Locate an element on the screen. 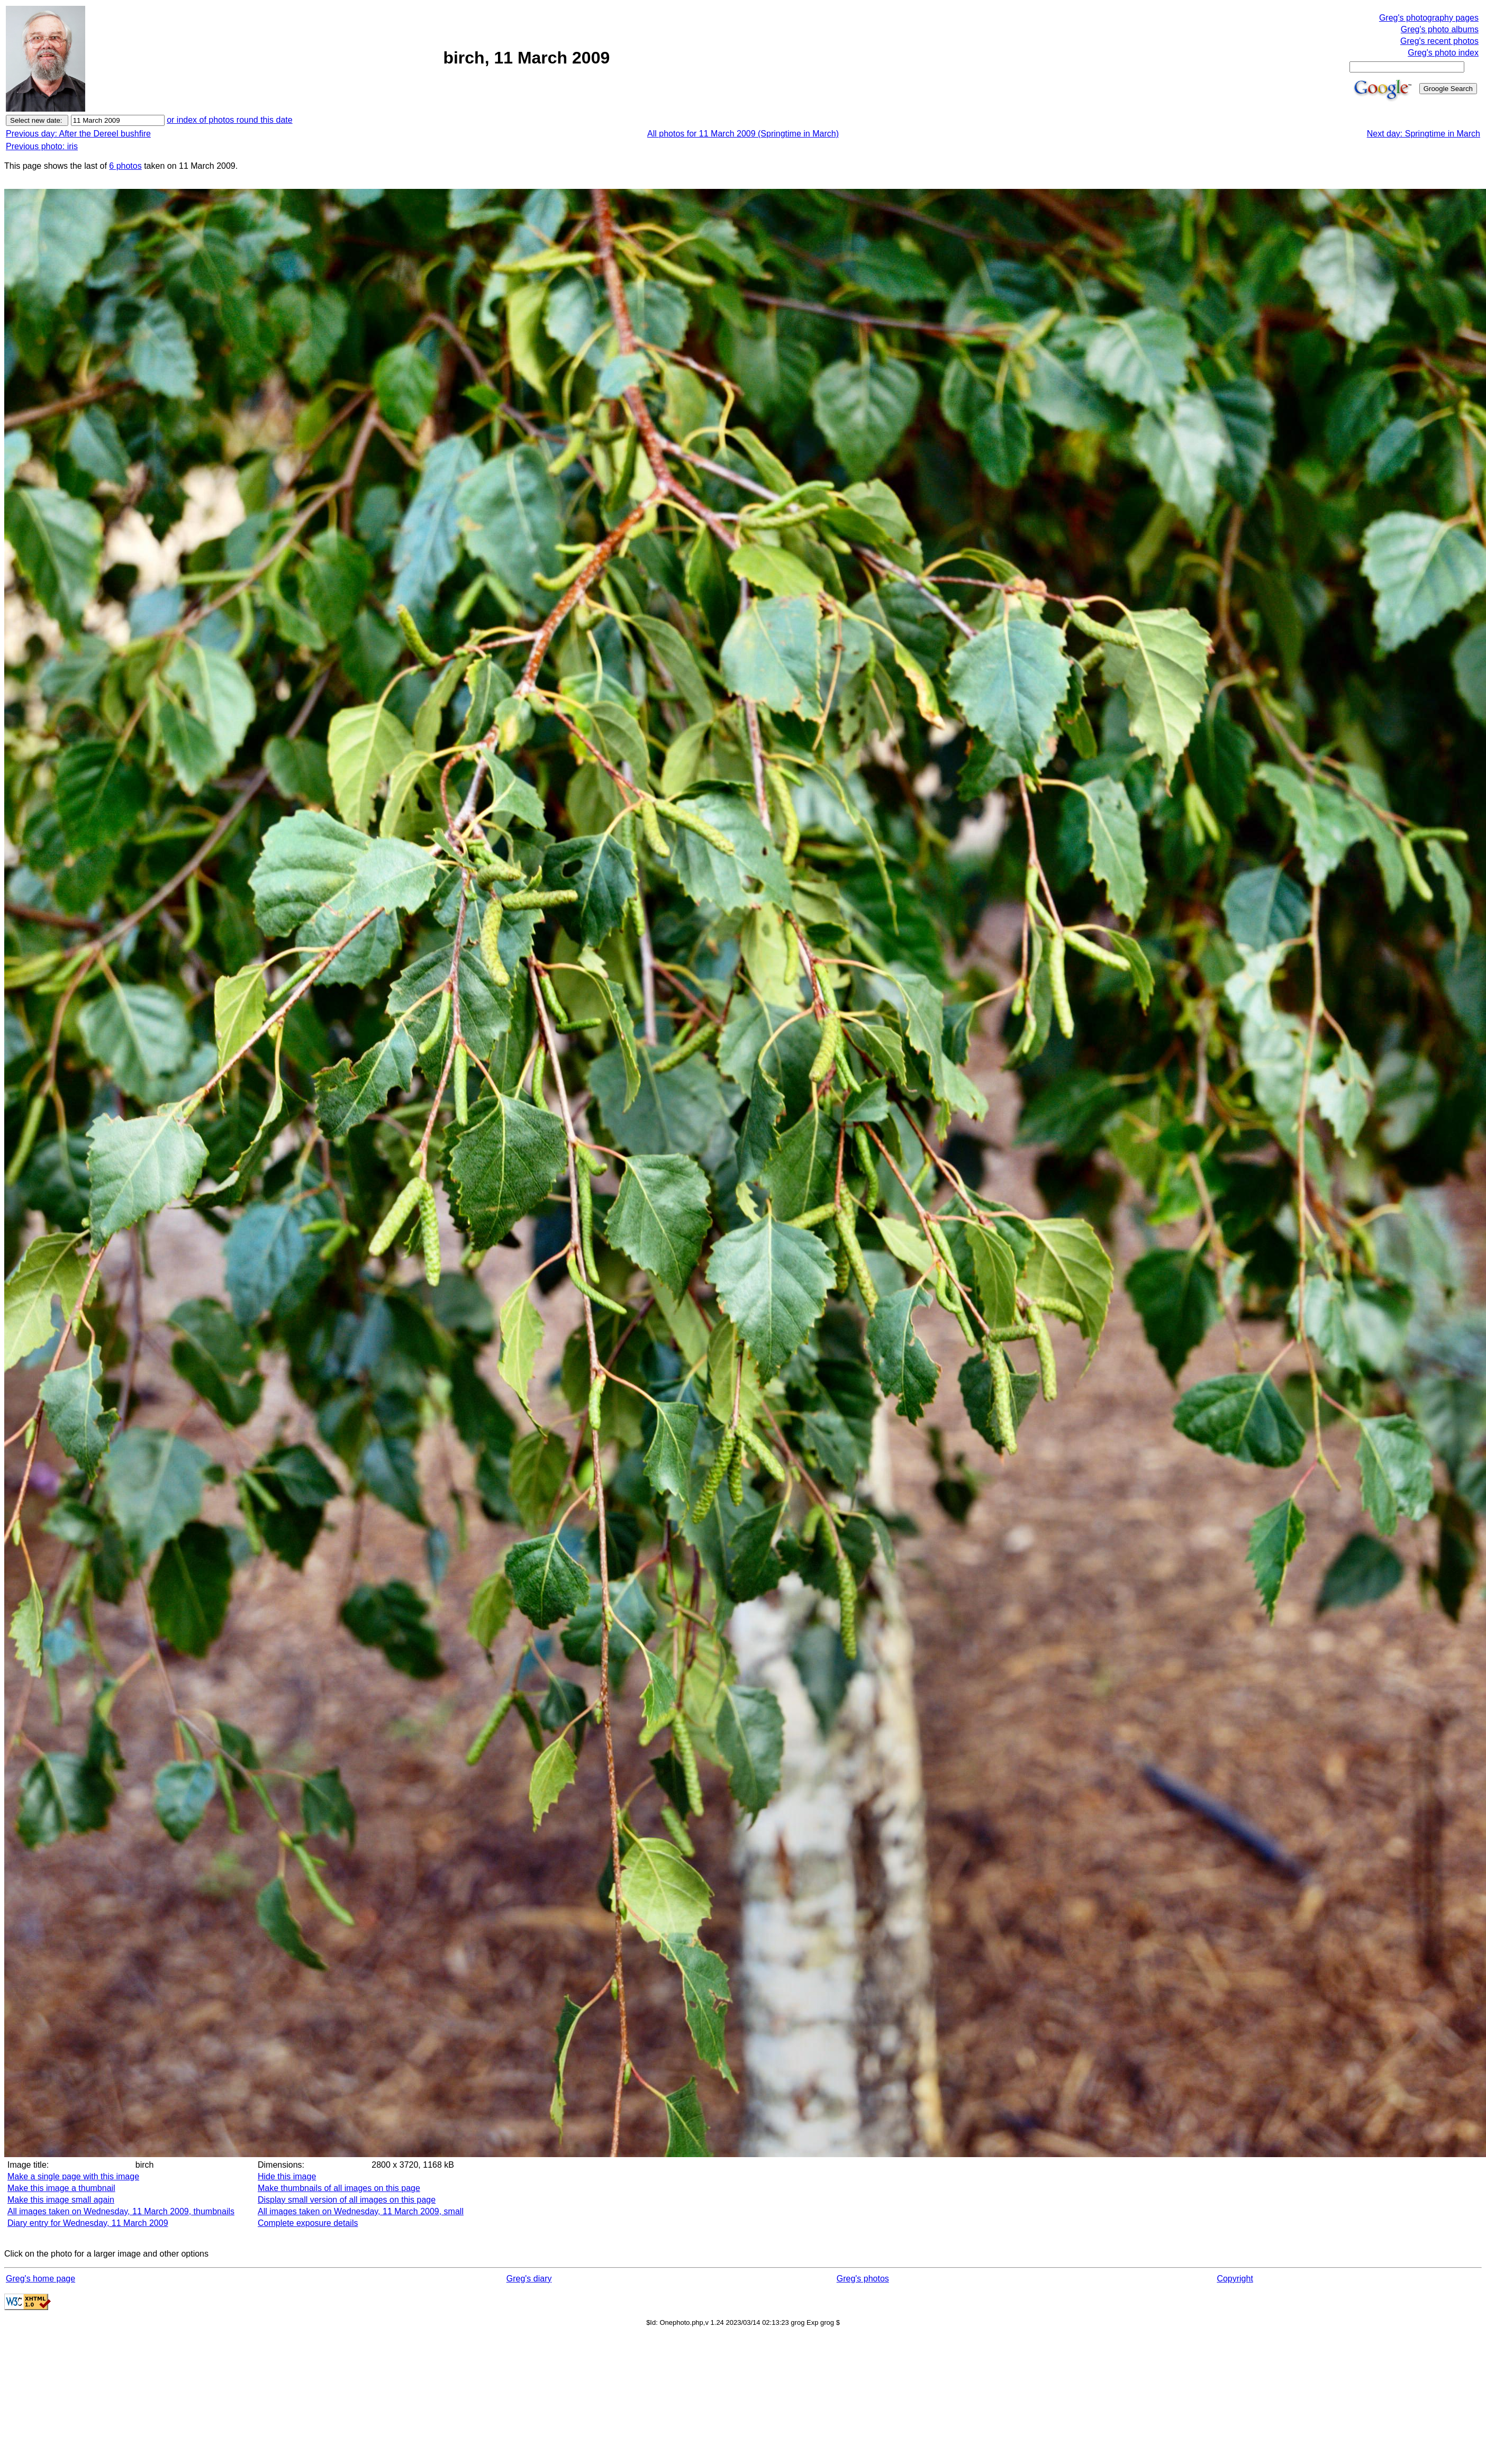 This screenshot has width=1486, height=2464. Greg's photography pages is located at coordinates (1429, 17).